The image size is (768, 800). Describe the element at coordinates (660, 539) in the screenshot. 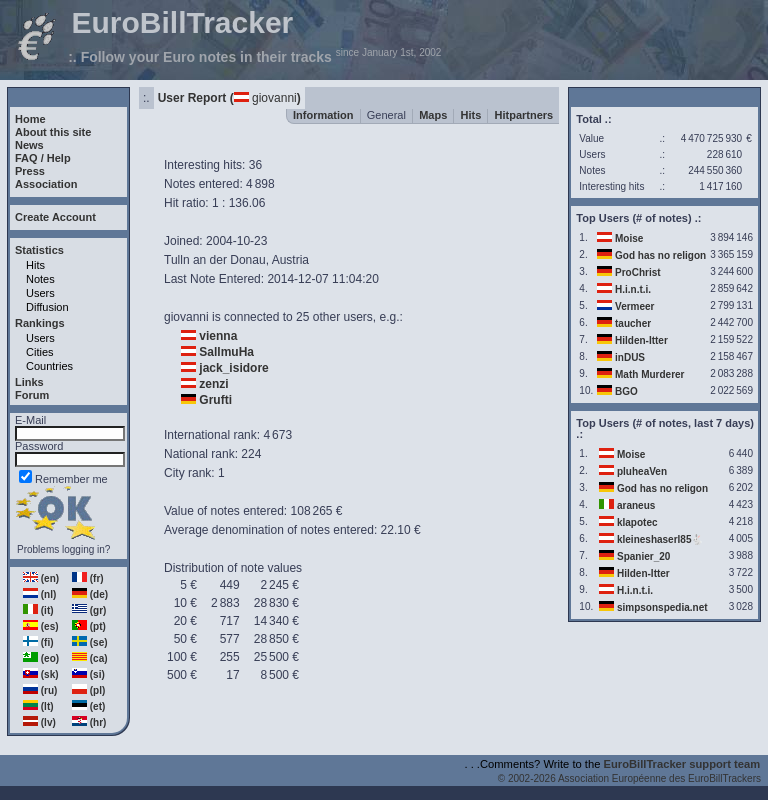

I see `kleineshaserl85🐇` at that location.